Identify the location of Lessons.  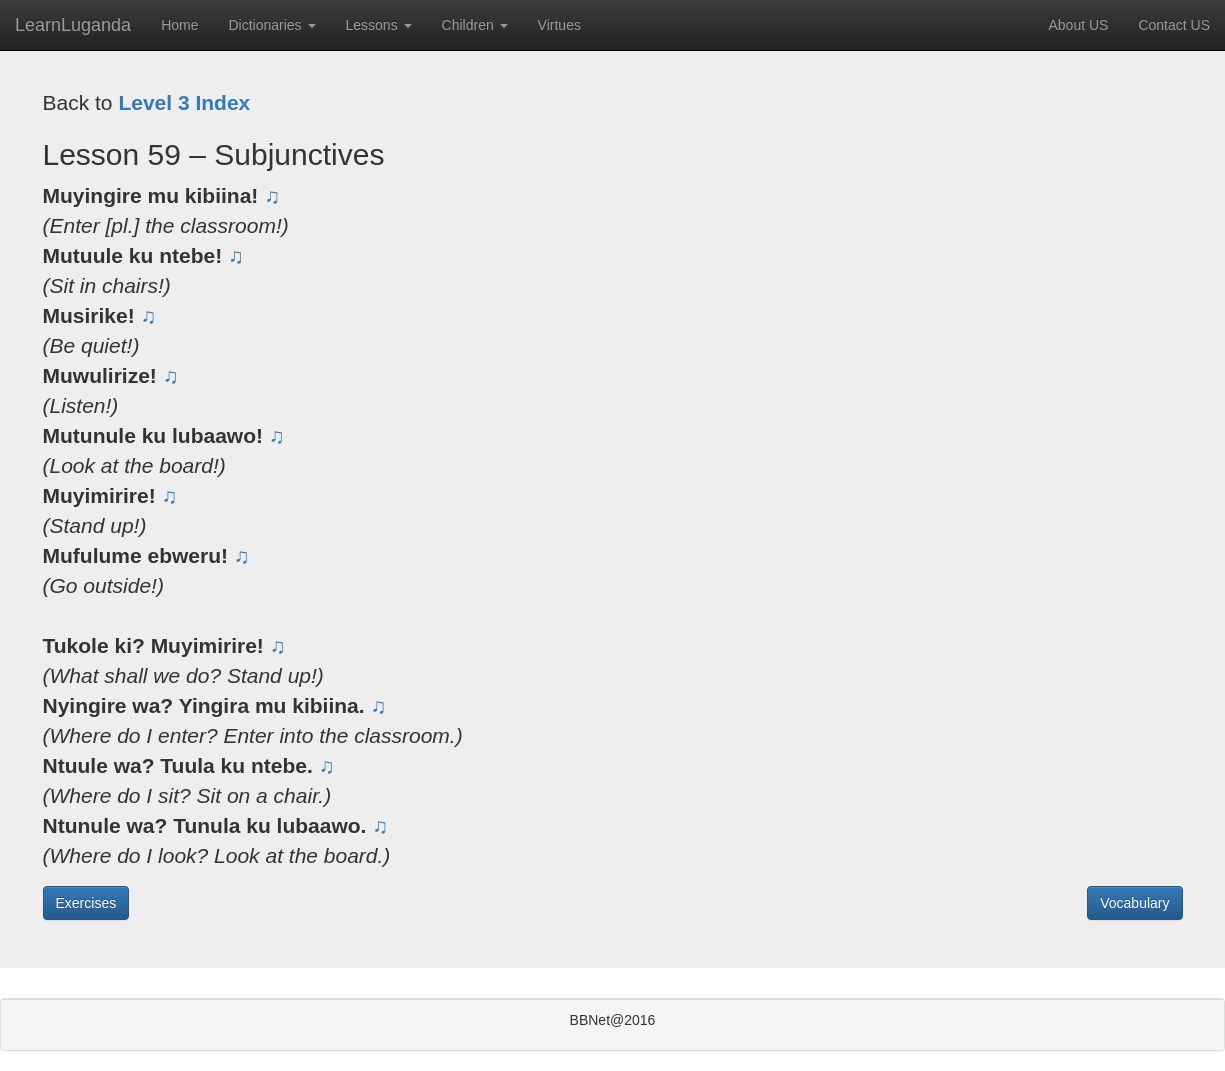
(379, 25).